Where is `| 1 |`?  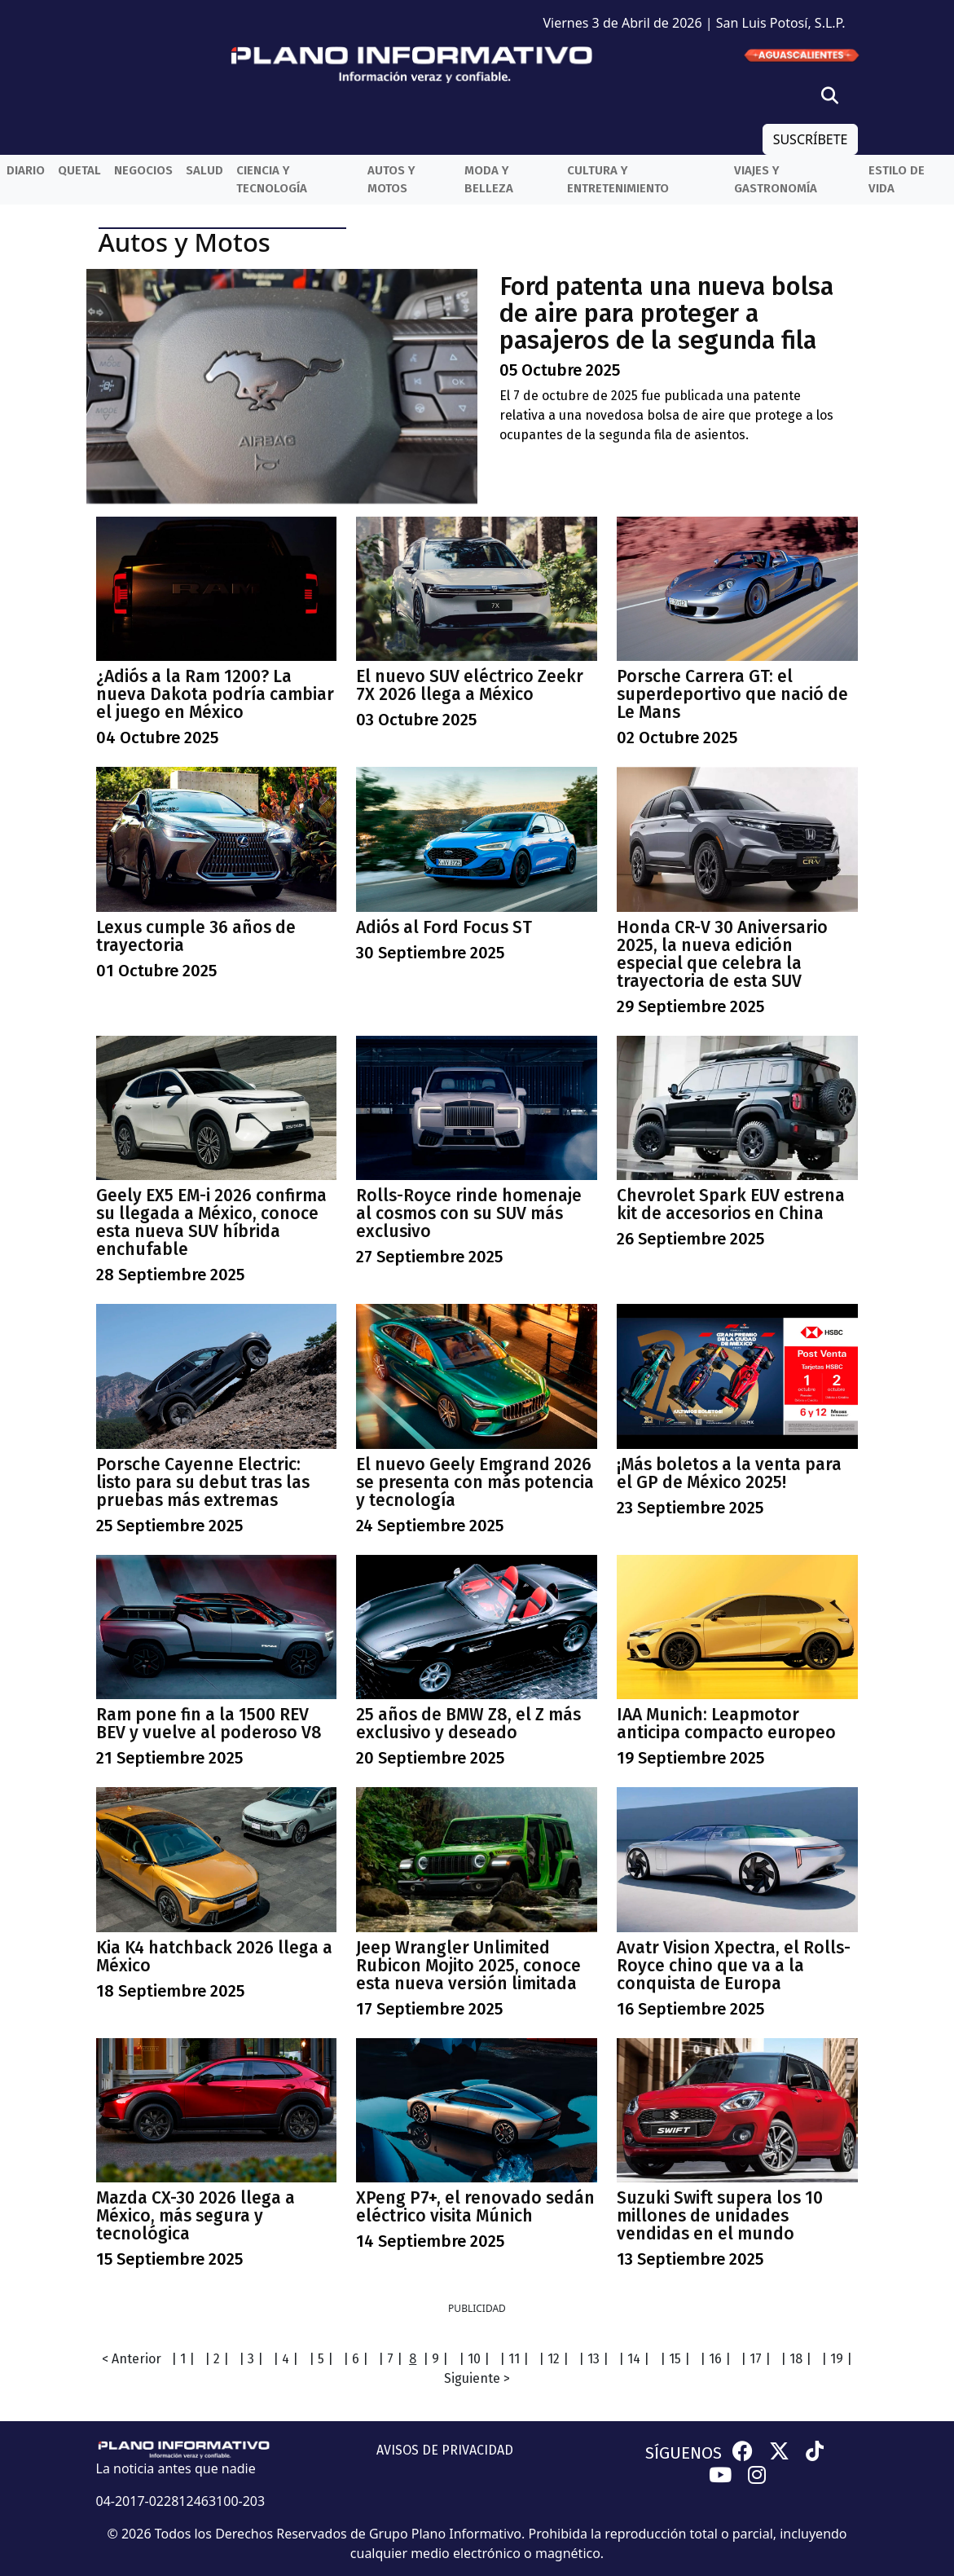
| 1 | is located at coordinates (183, 2359).